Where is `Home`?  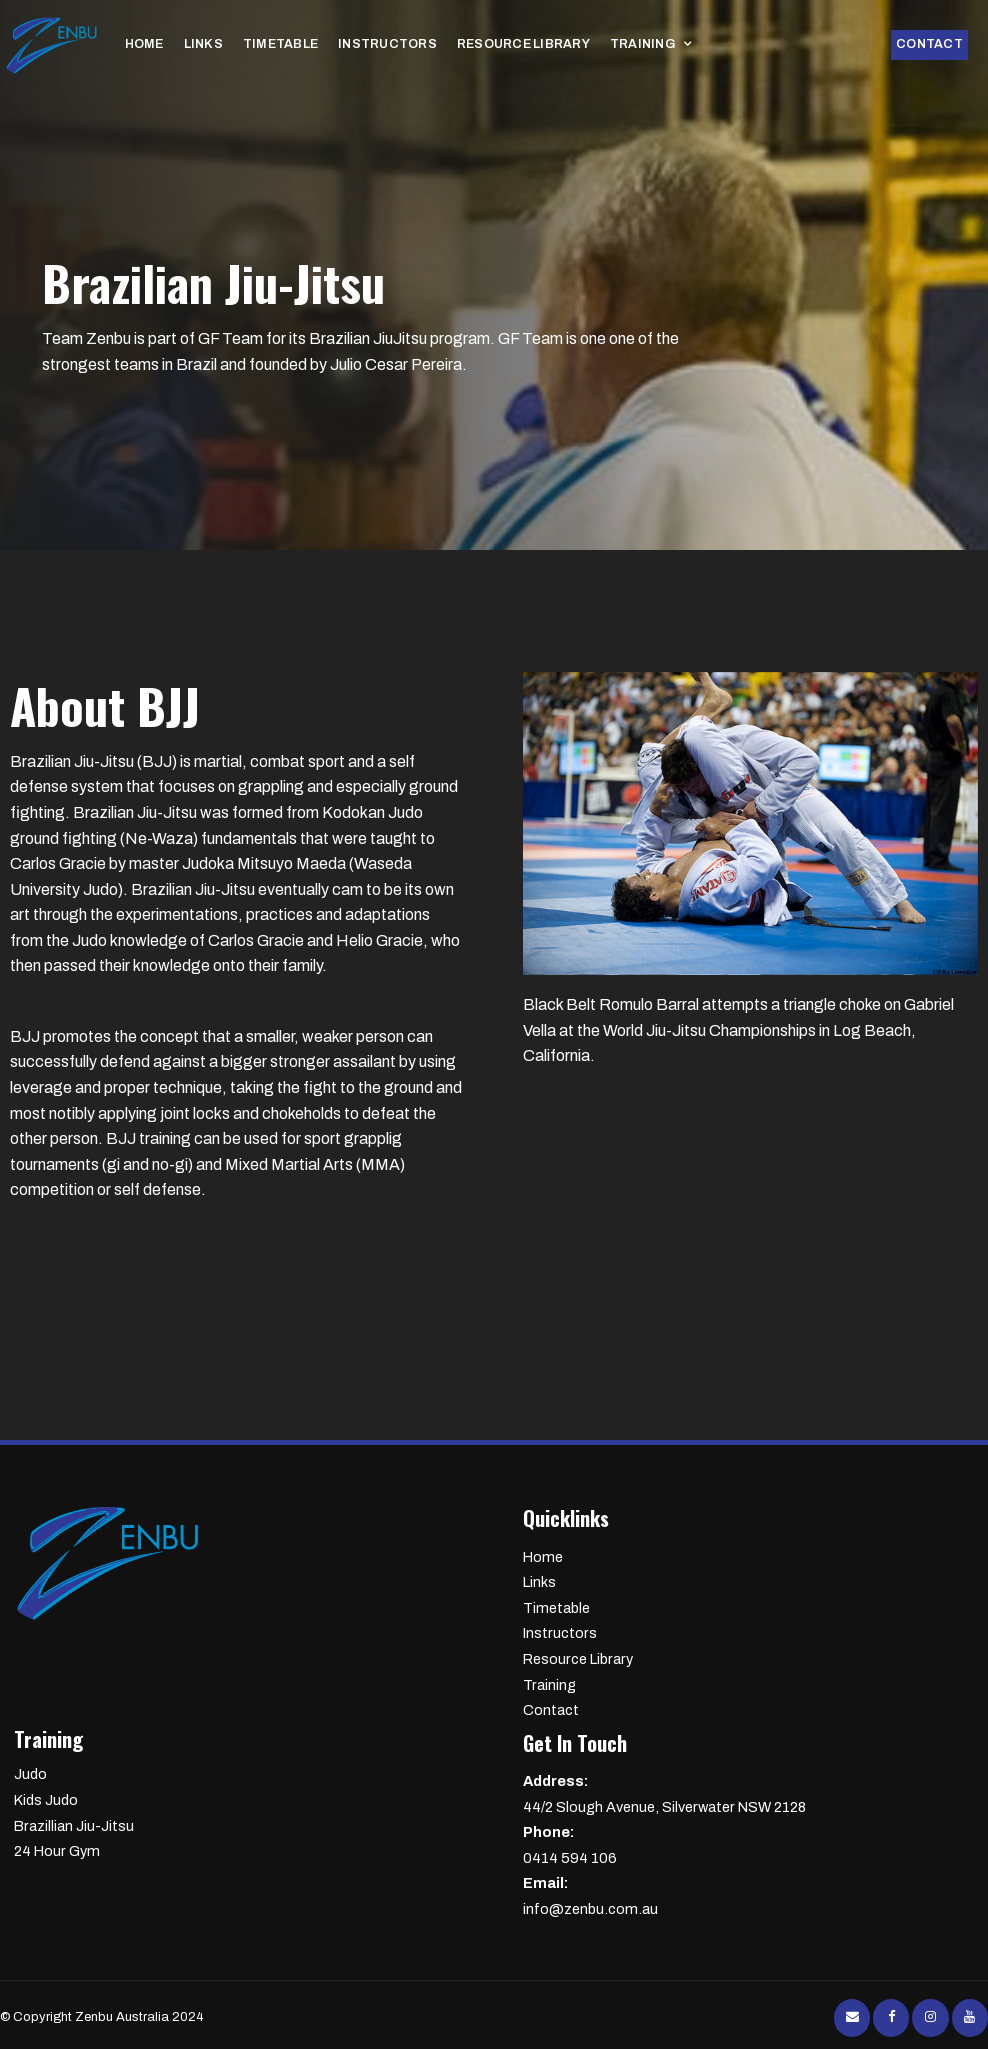 Home is located at coordinates (144, 45).